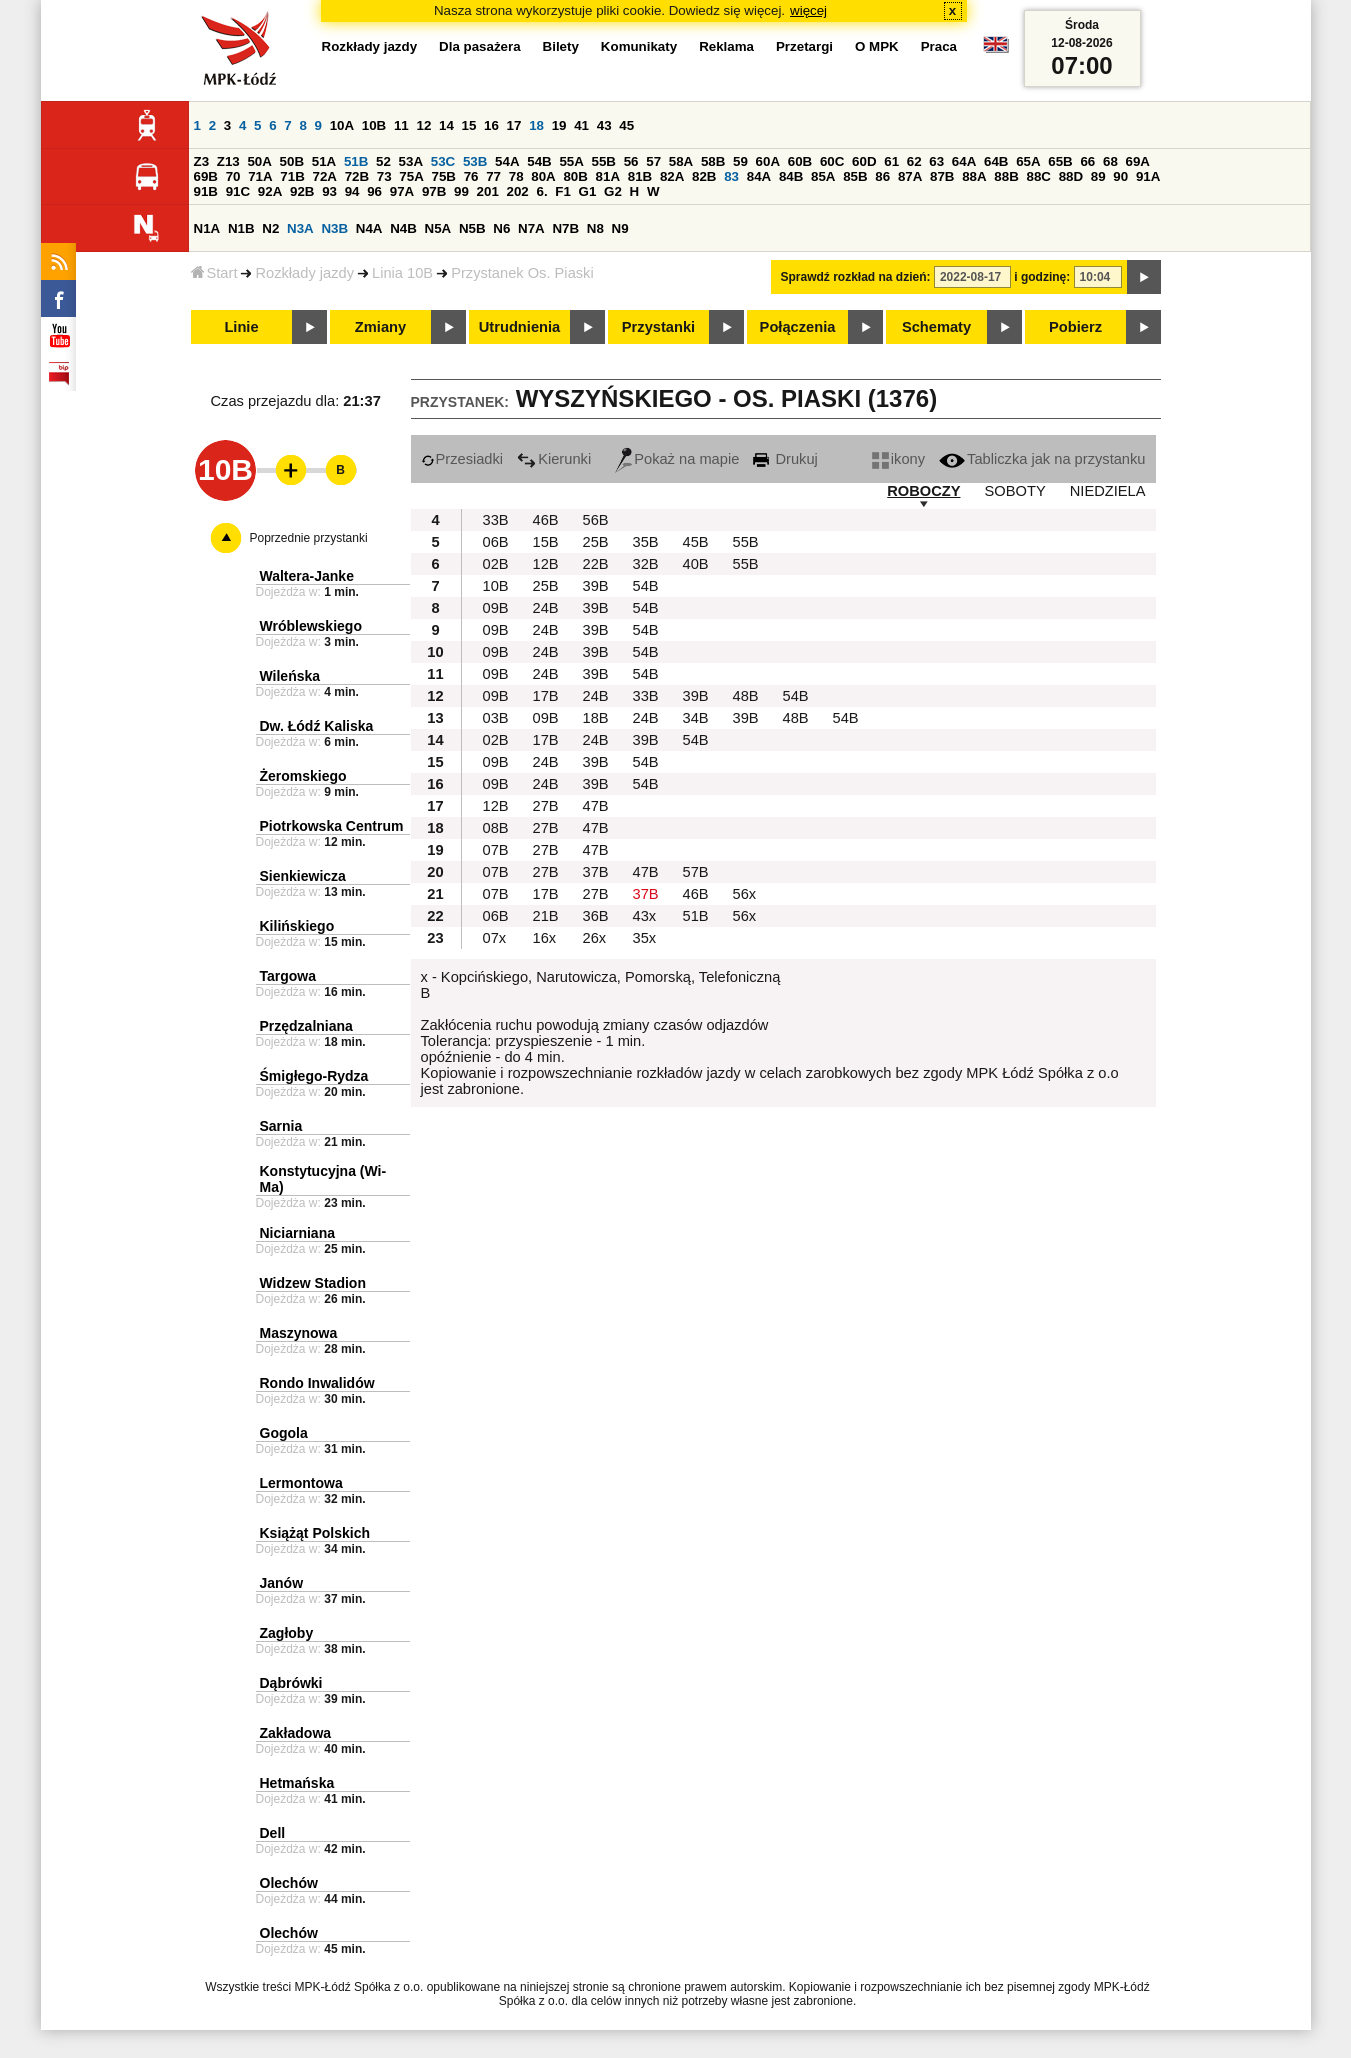  What do you see at coordinates (914, 161) in the screenshot?
I see `62` at bounding box center [914, 161].